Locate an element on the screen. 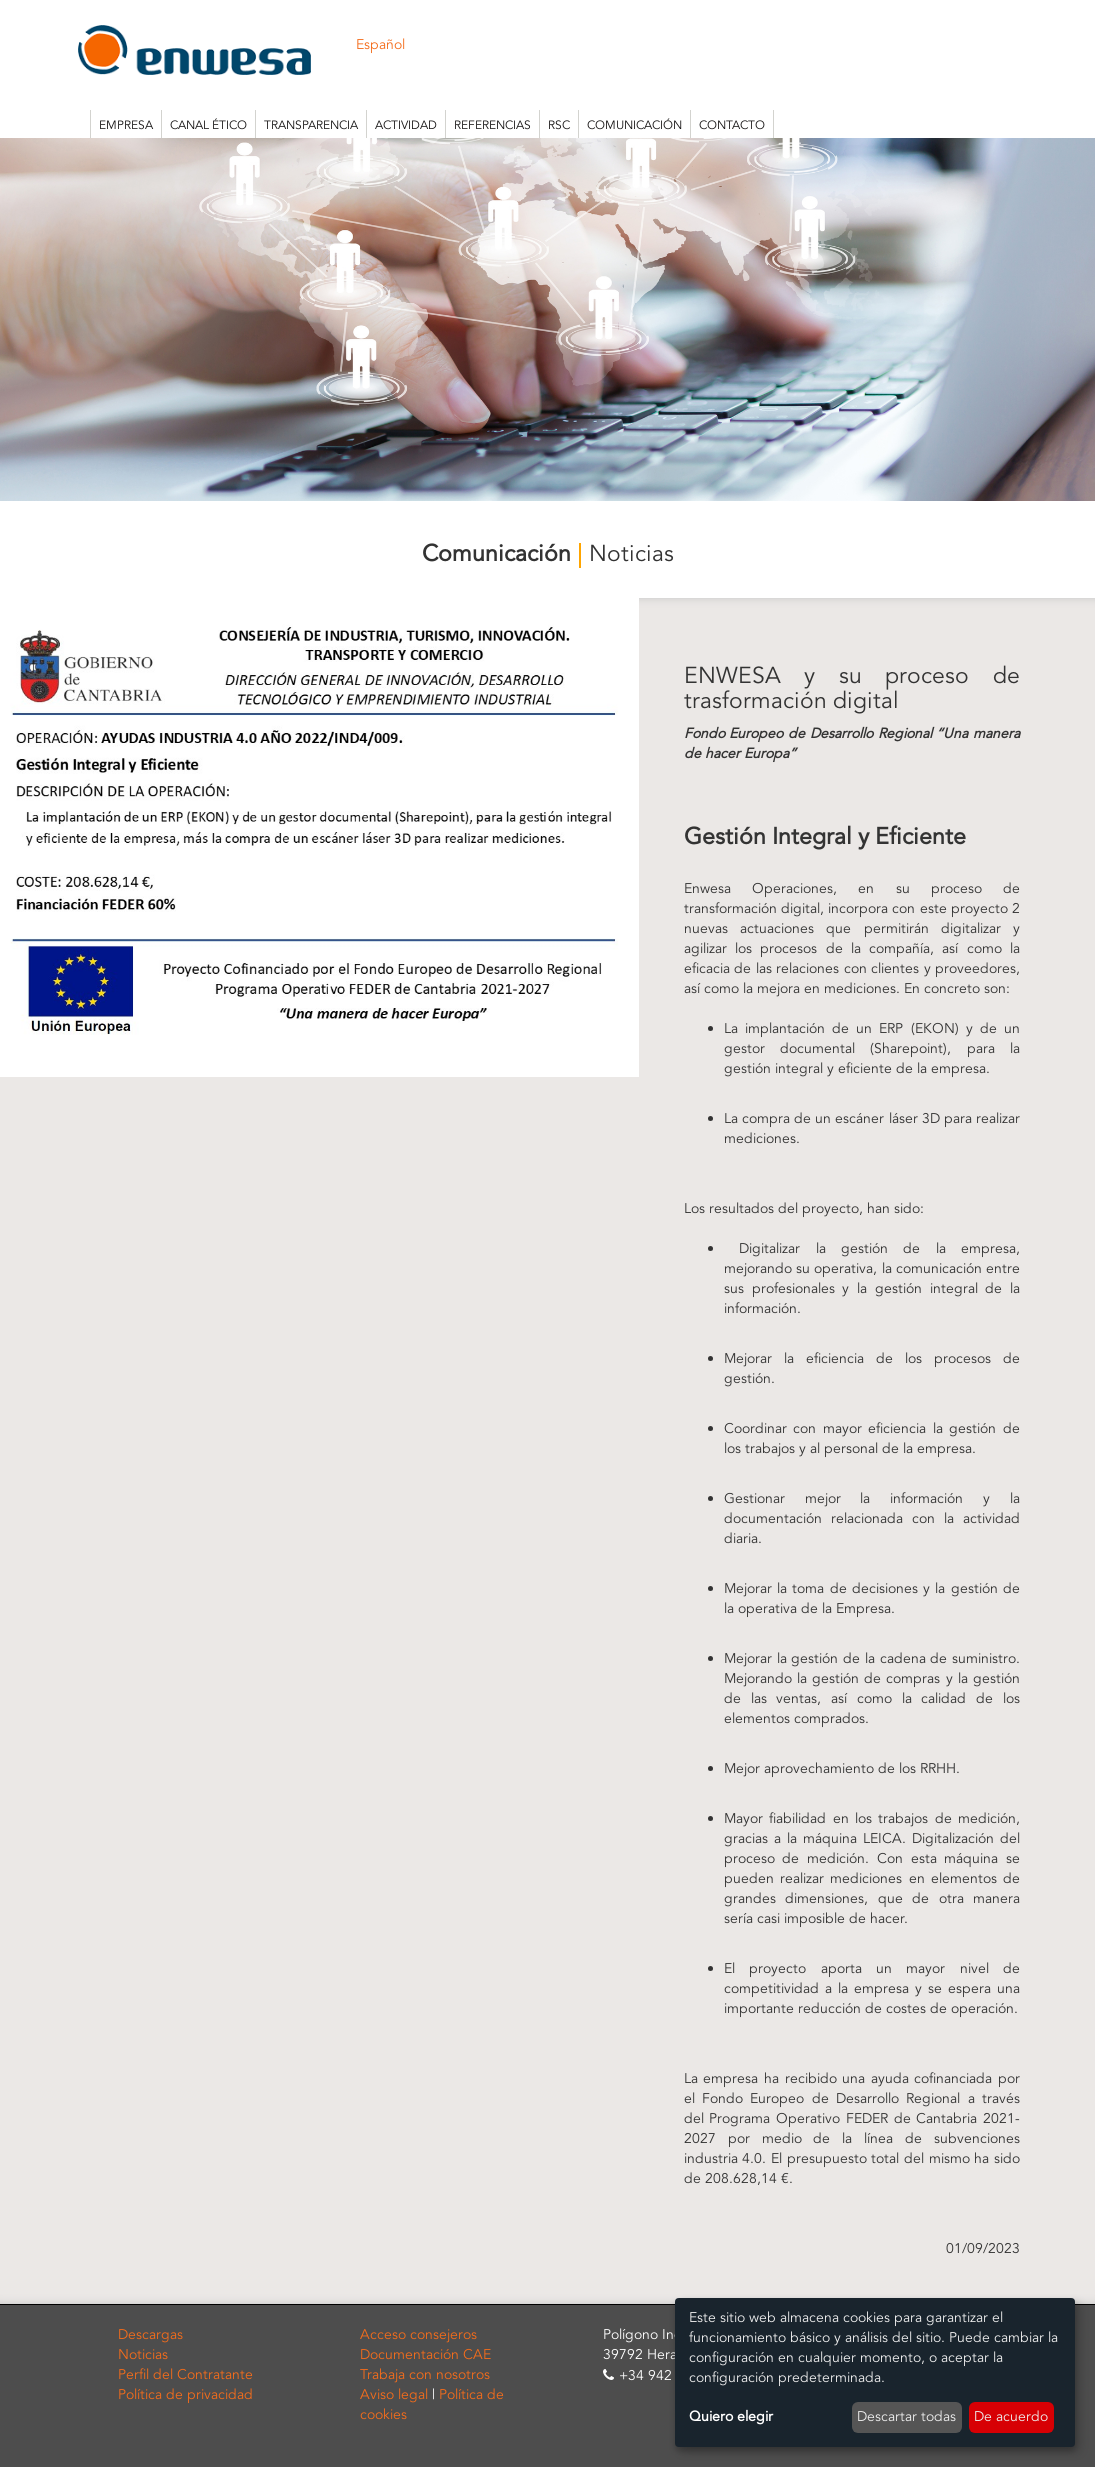  De acuerdo is located at coordinates (1011, 2416).